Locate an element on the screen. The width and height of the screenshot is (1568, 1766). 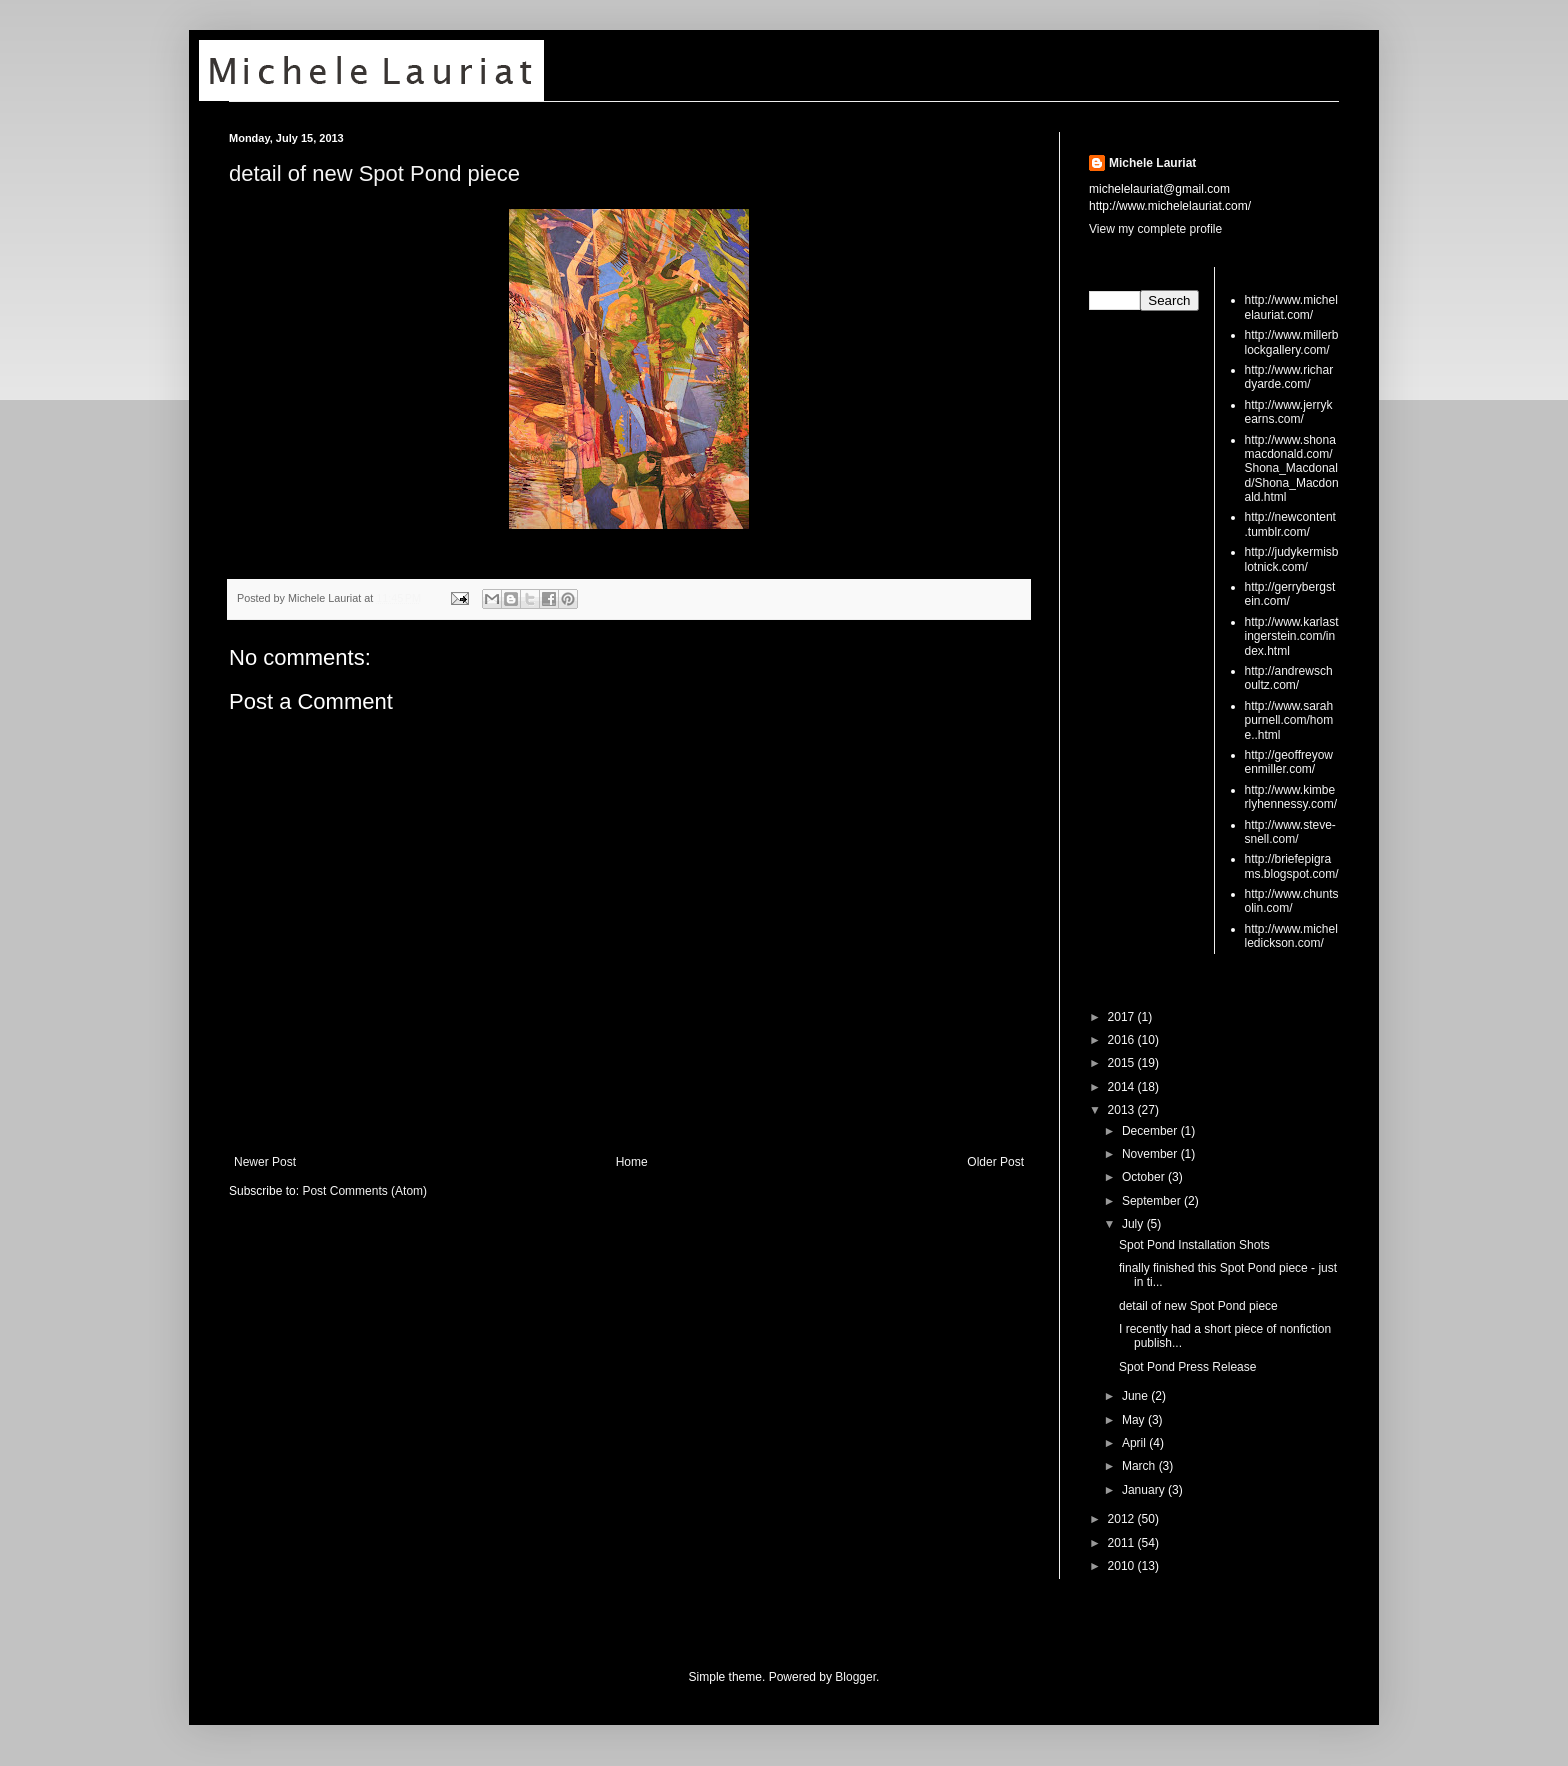
November is located at coordinates (1151, 1154).